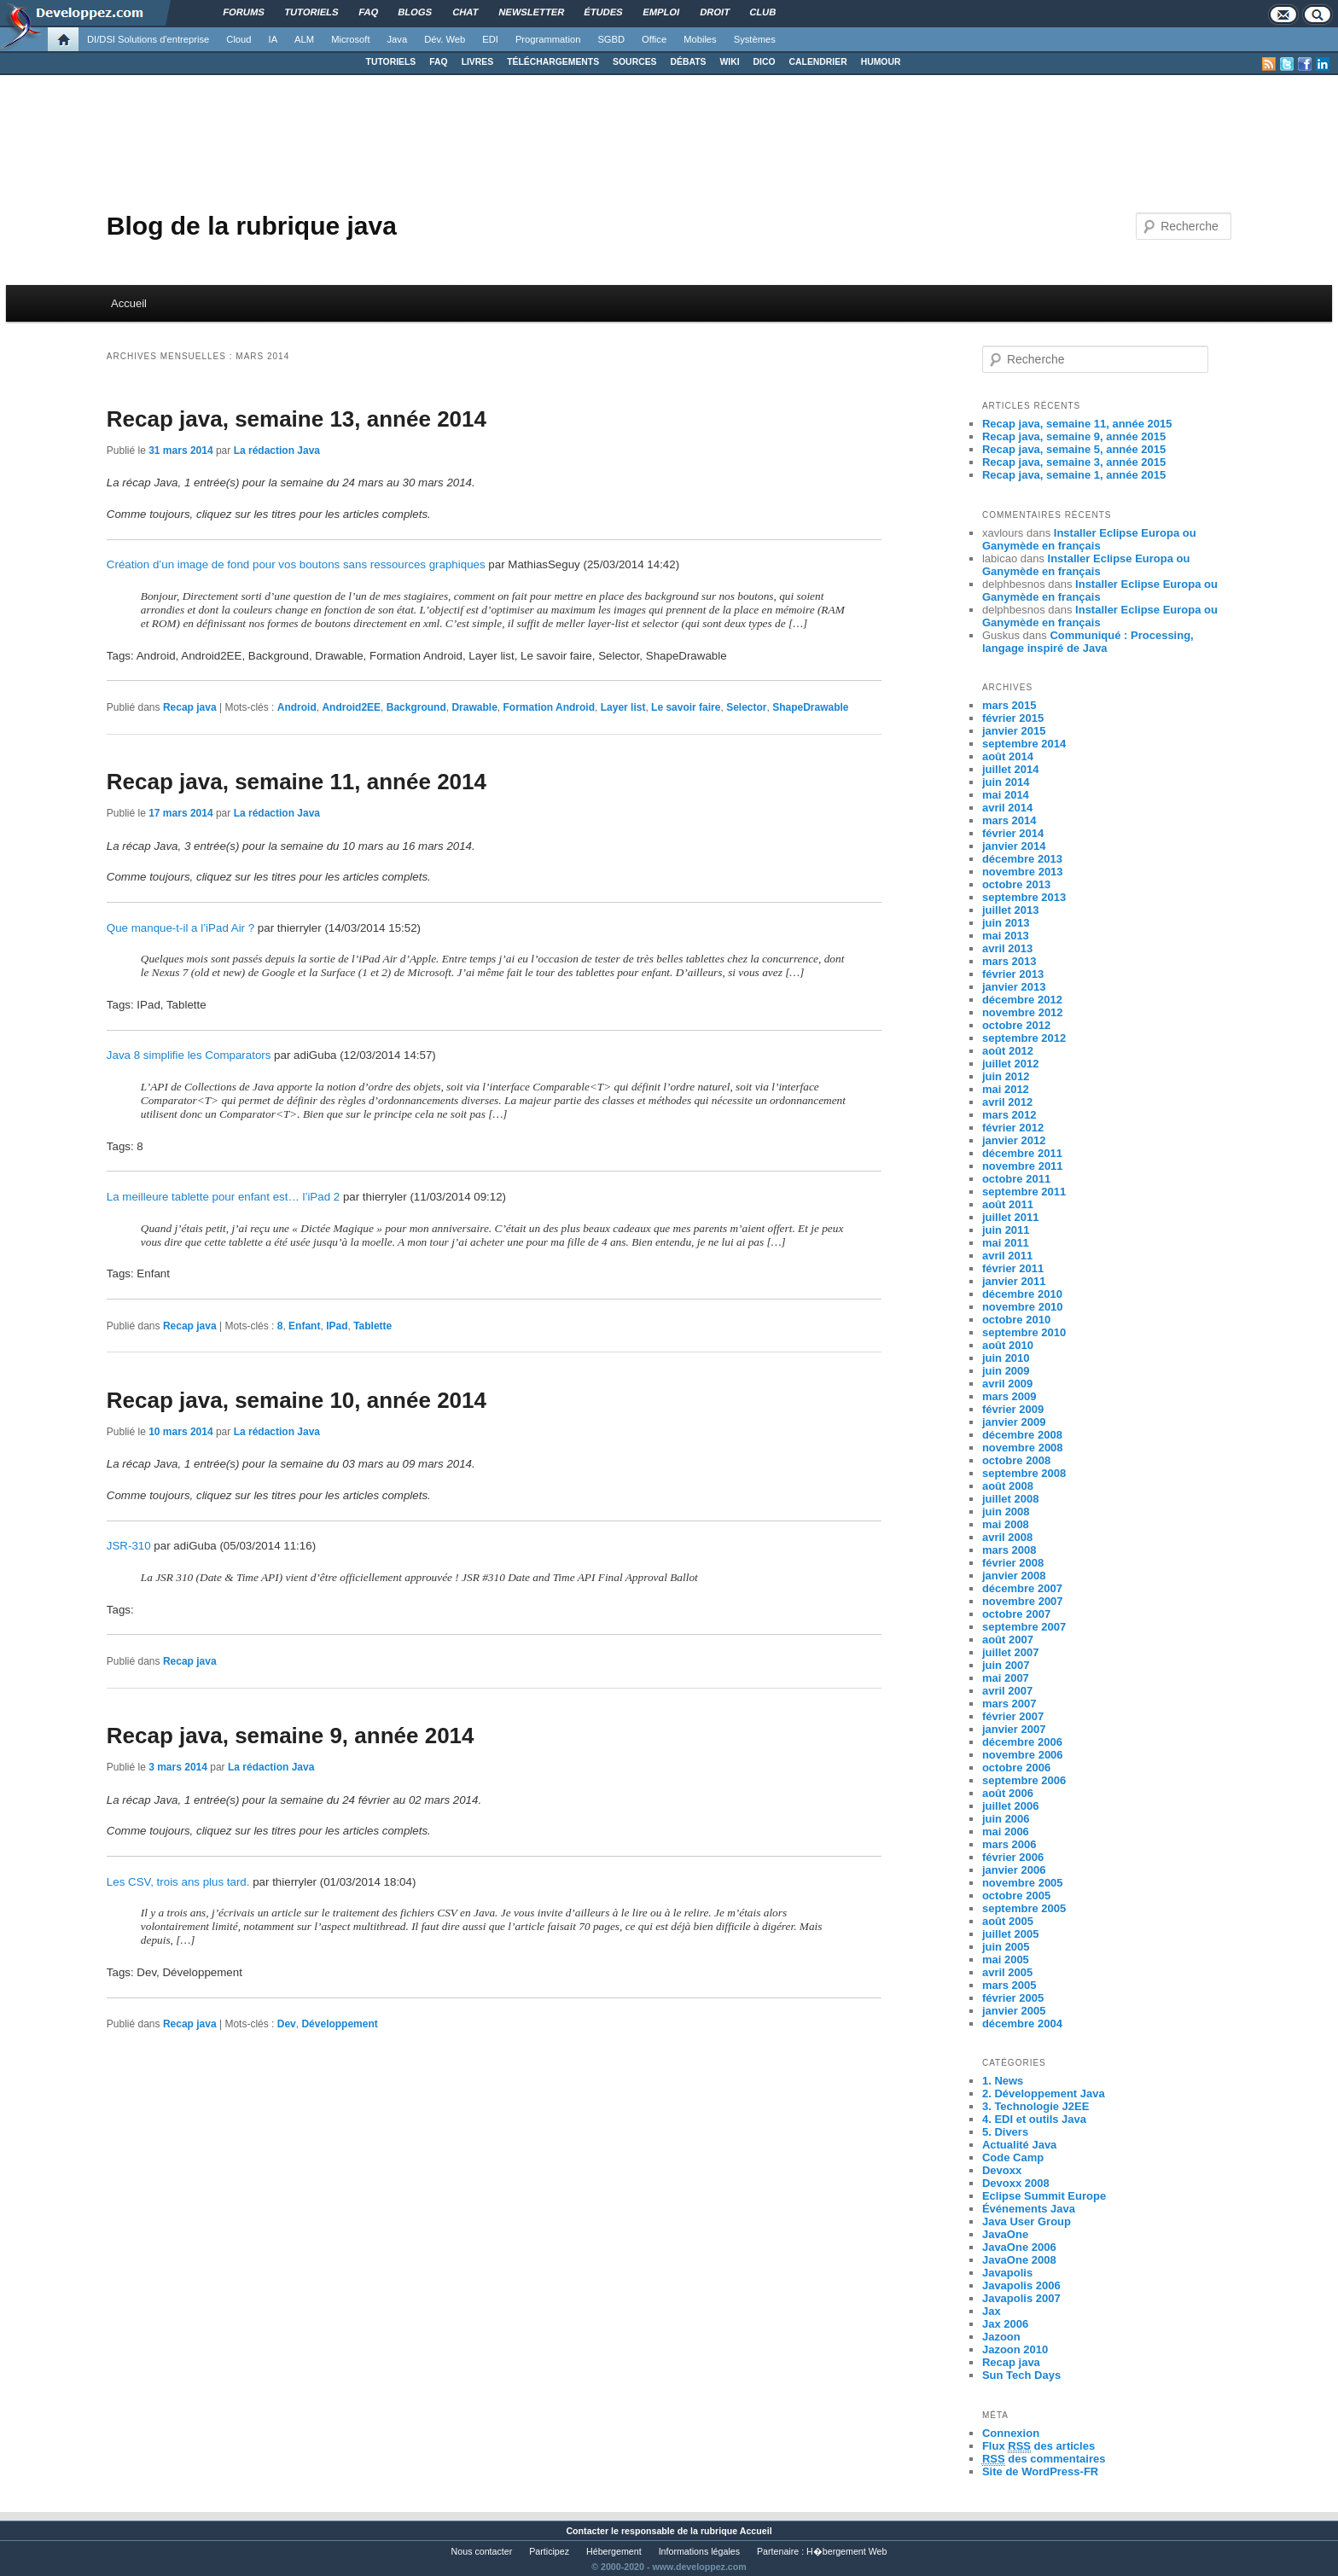 The width and height of the screenshot is (1338, 2576). I want to click on 1. News, so click(1002, 2080).